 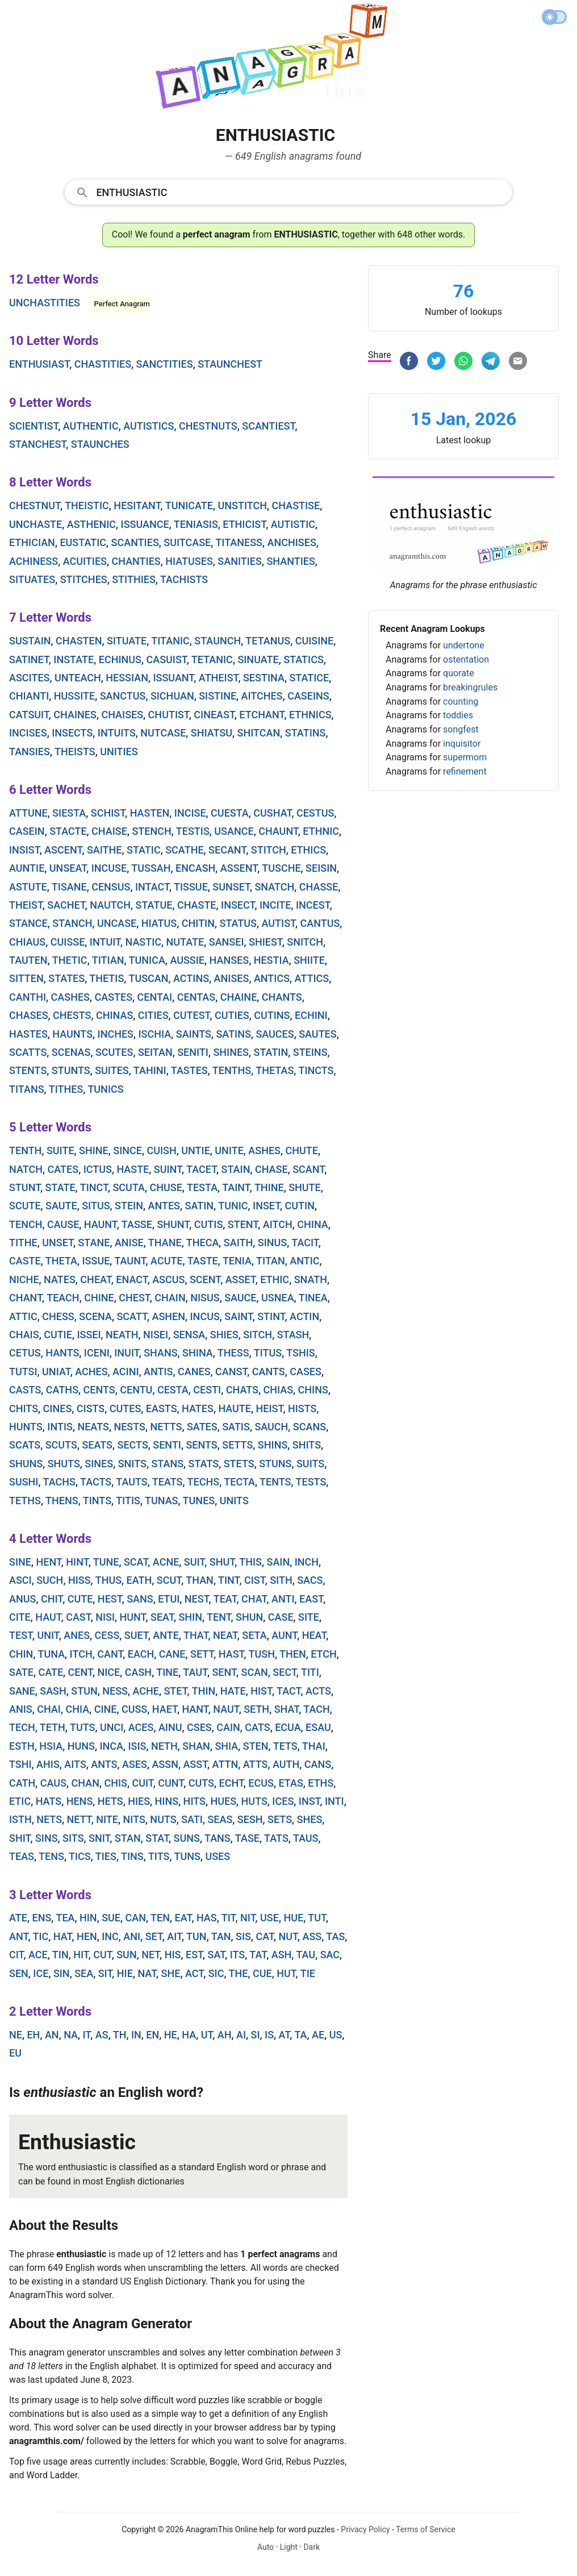 I want to click on shines, so click(x=231, y=1052).